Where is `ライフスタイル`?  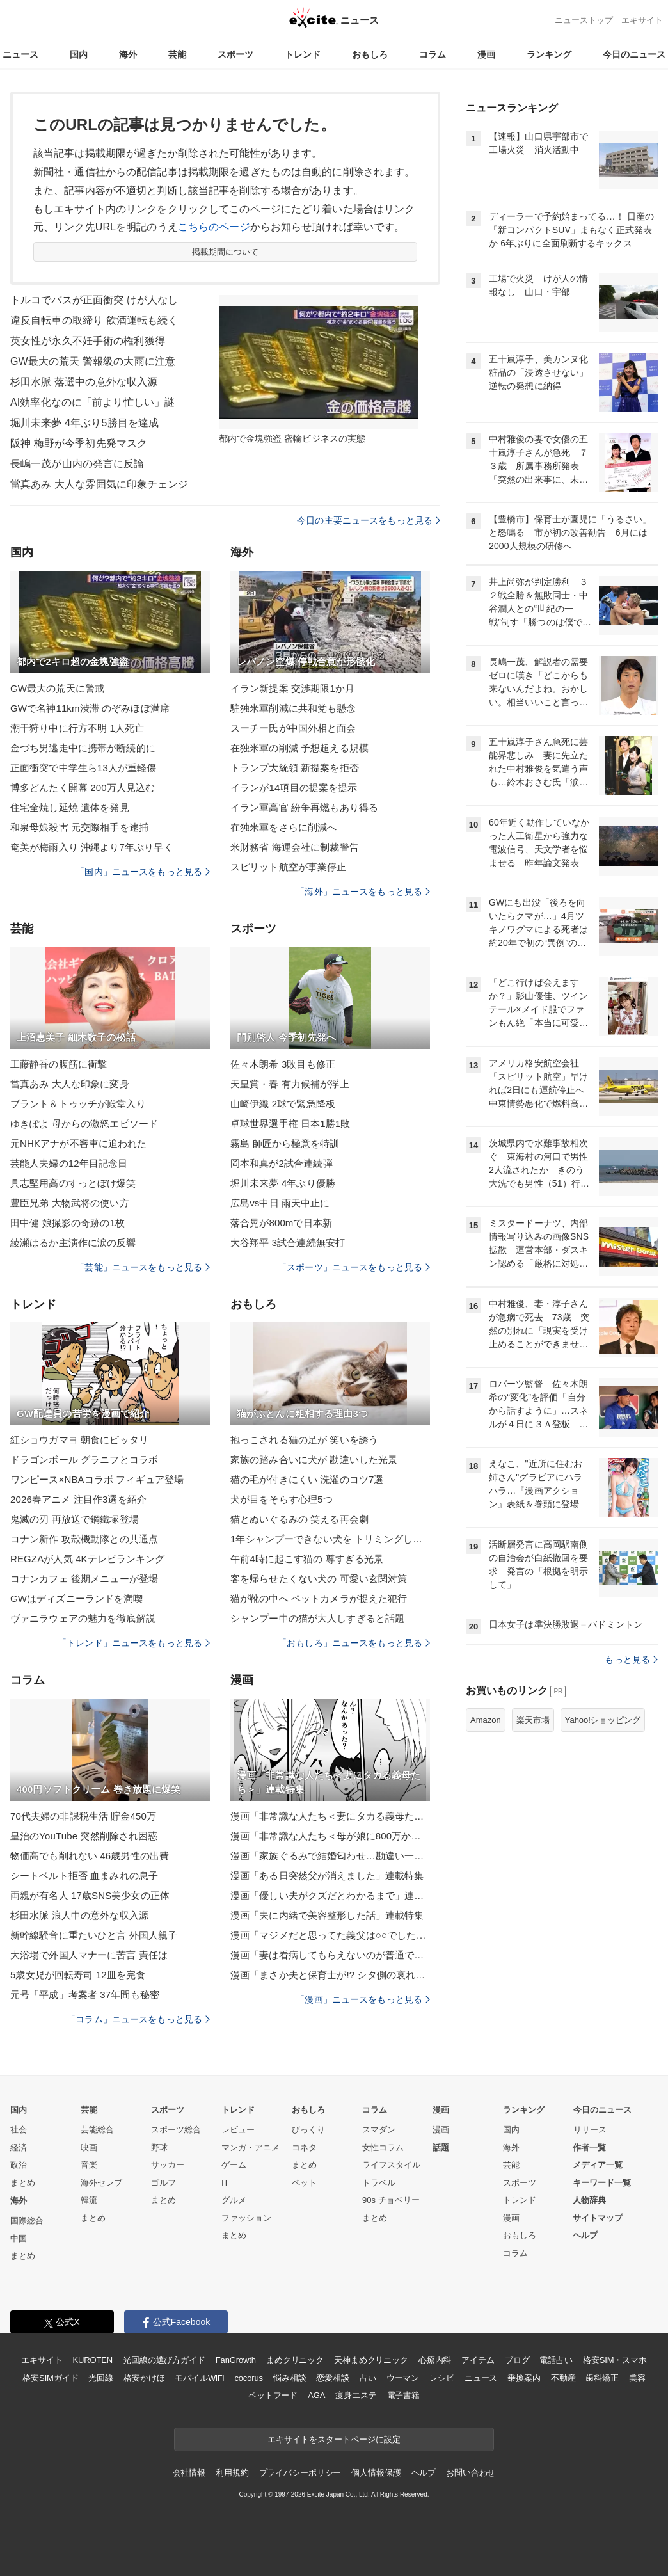 ライフスタイル is located at coordinates (391, 2165).